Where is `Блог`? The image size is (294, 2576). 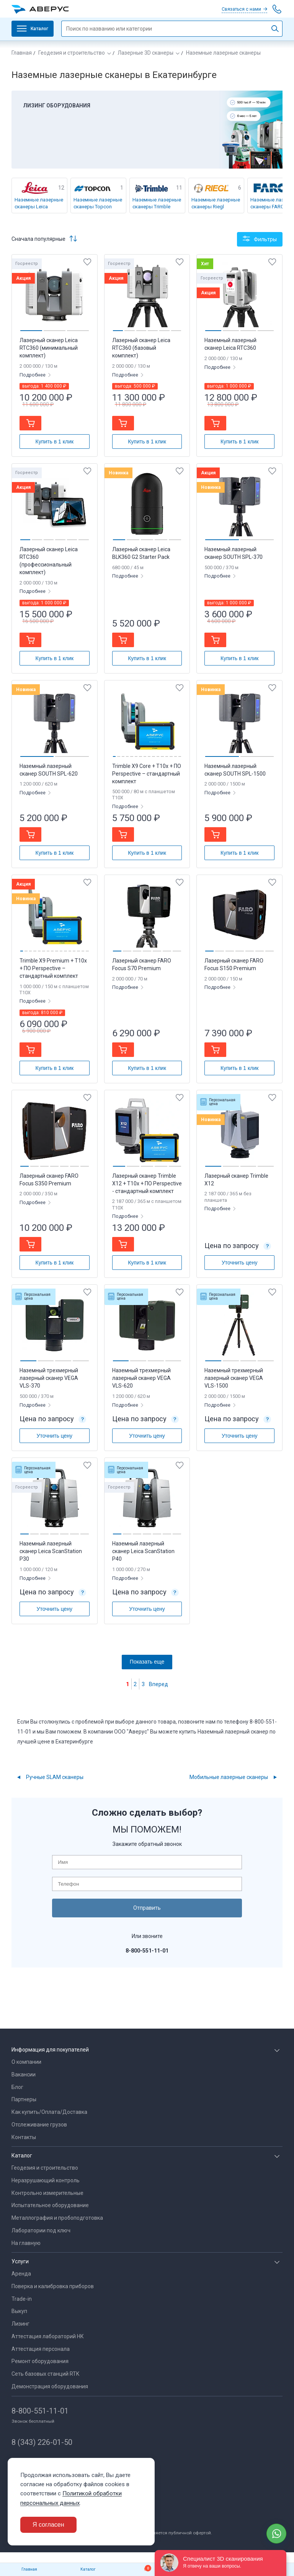 Блог is located at coordinates (17, 2087).